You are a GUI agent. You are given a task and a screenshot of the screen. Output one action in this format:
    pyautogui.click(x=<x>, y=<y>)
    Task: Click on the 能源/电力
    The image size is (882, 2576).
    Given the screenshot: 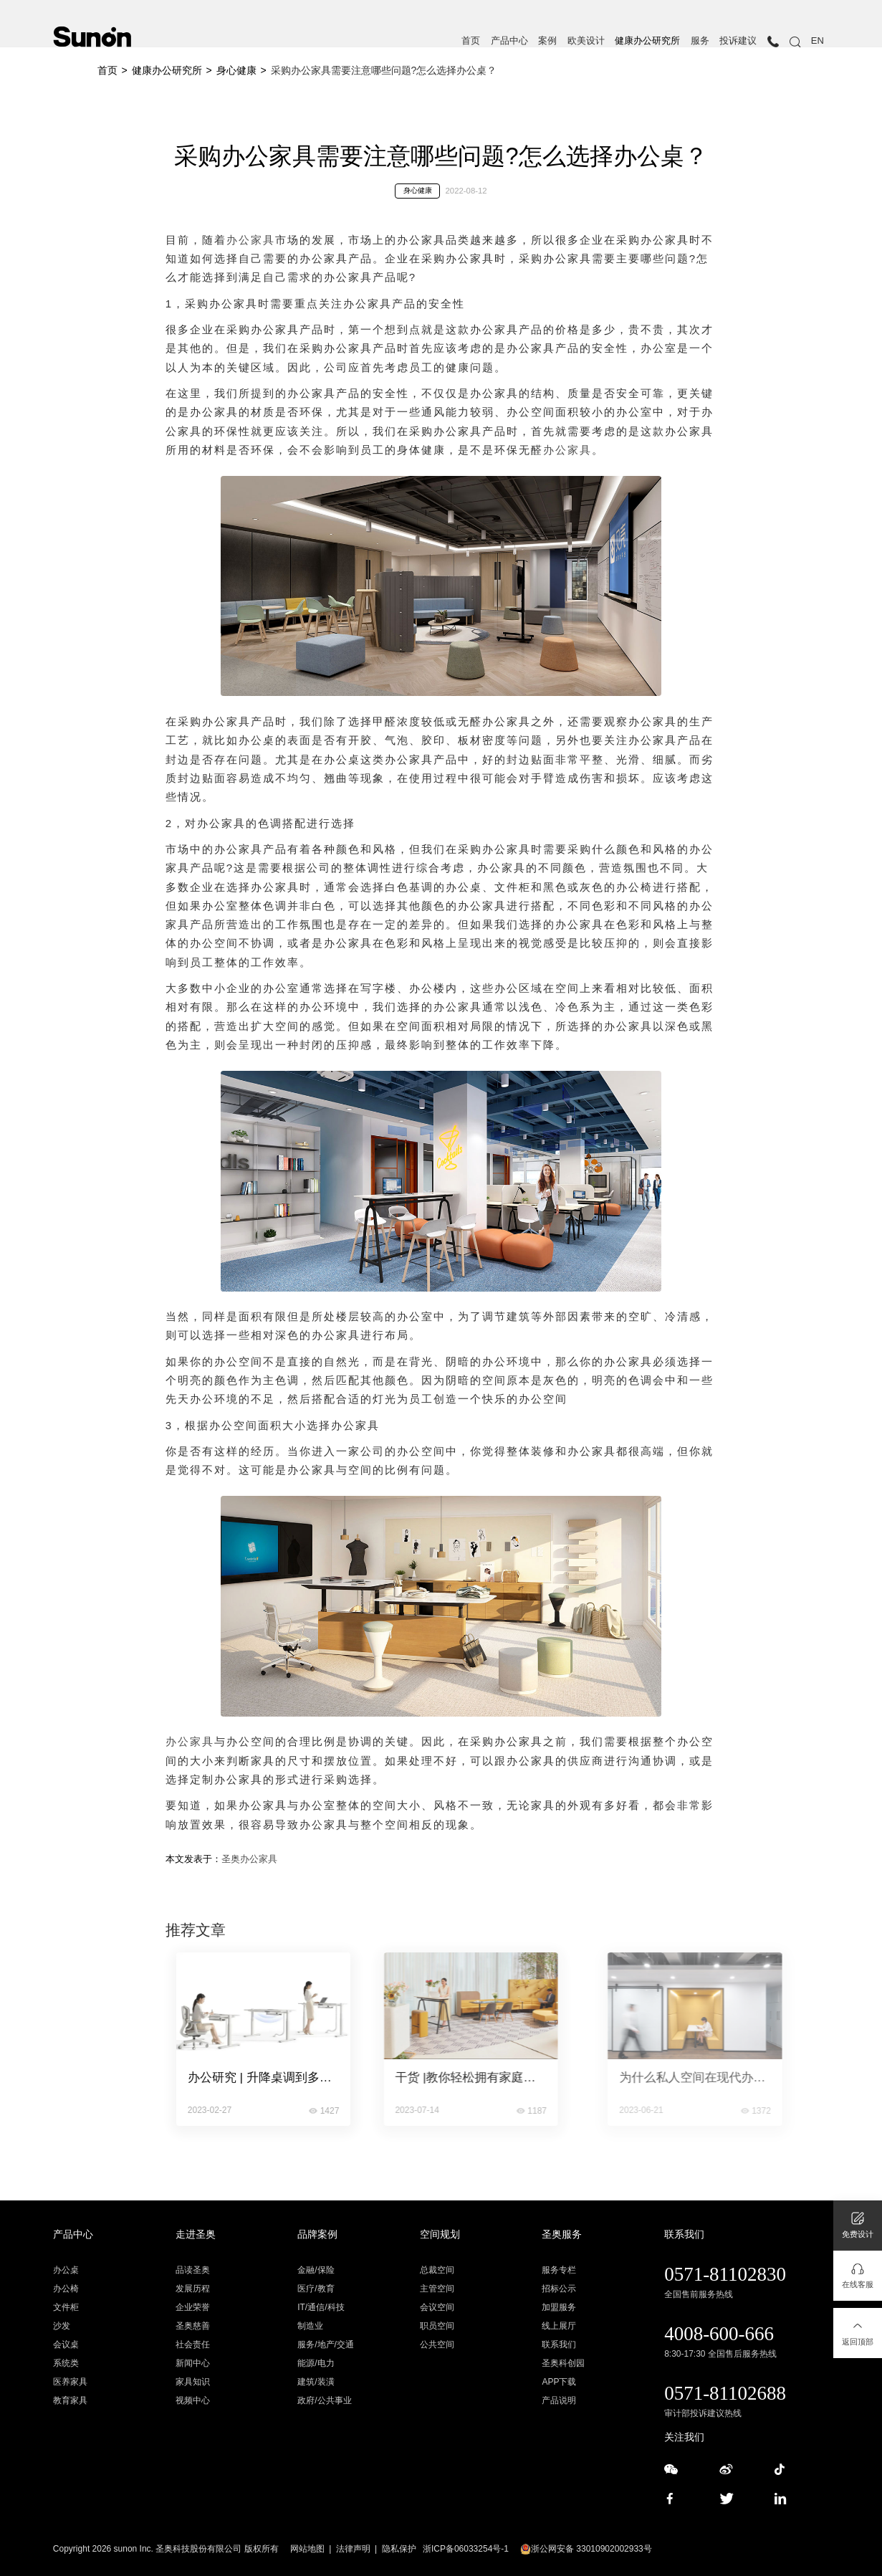 What is the action you would take?
    pyautogui.click(x=315, y=2363)
    